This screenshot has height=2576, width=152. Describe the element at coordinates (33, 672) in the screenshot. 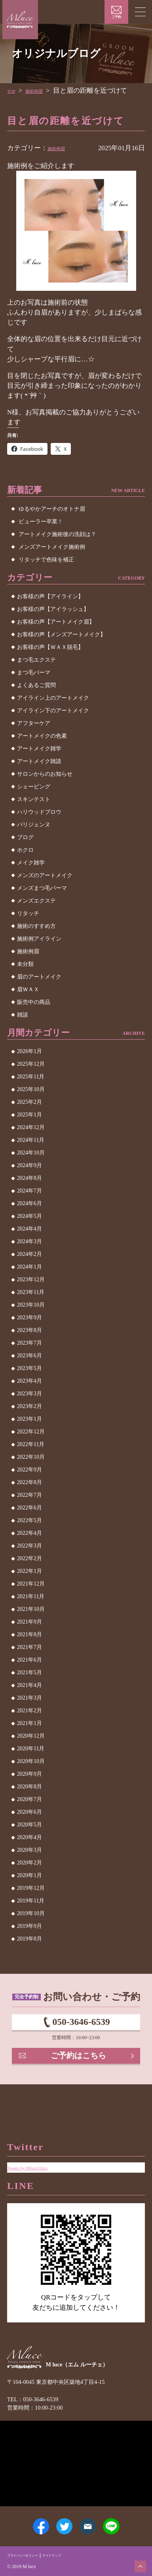

I see `まつ毛パーマ` at that location.